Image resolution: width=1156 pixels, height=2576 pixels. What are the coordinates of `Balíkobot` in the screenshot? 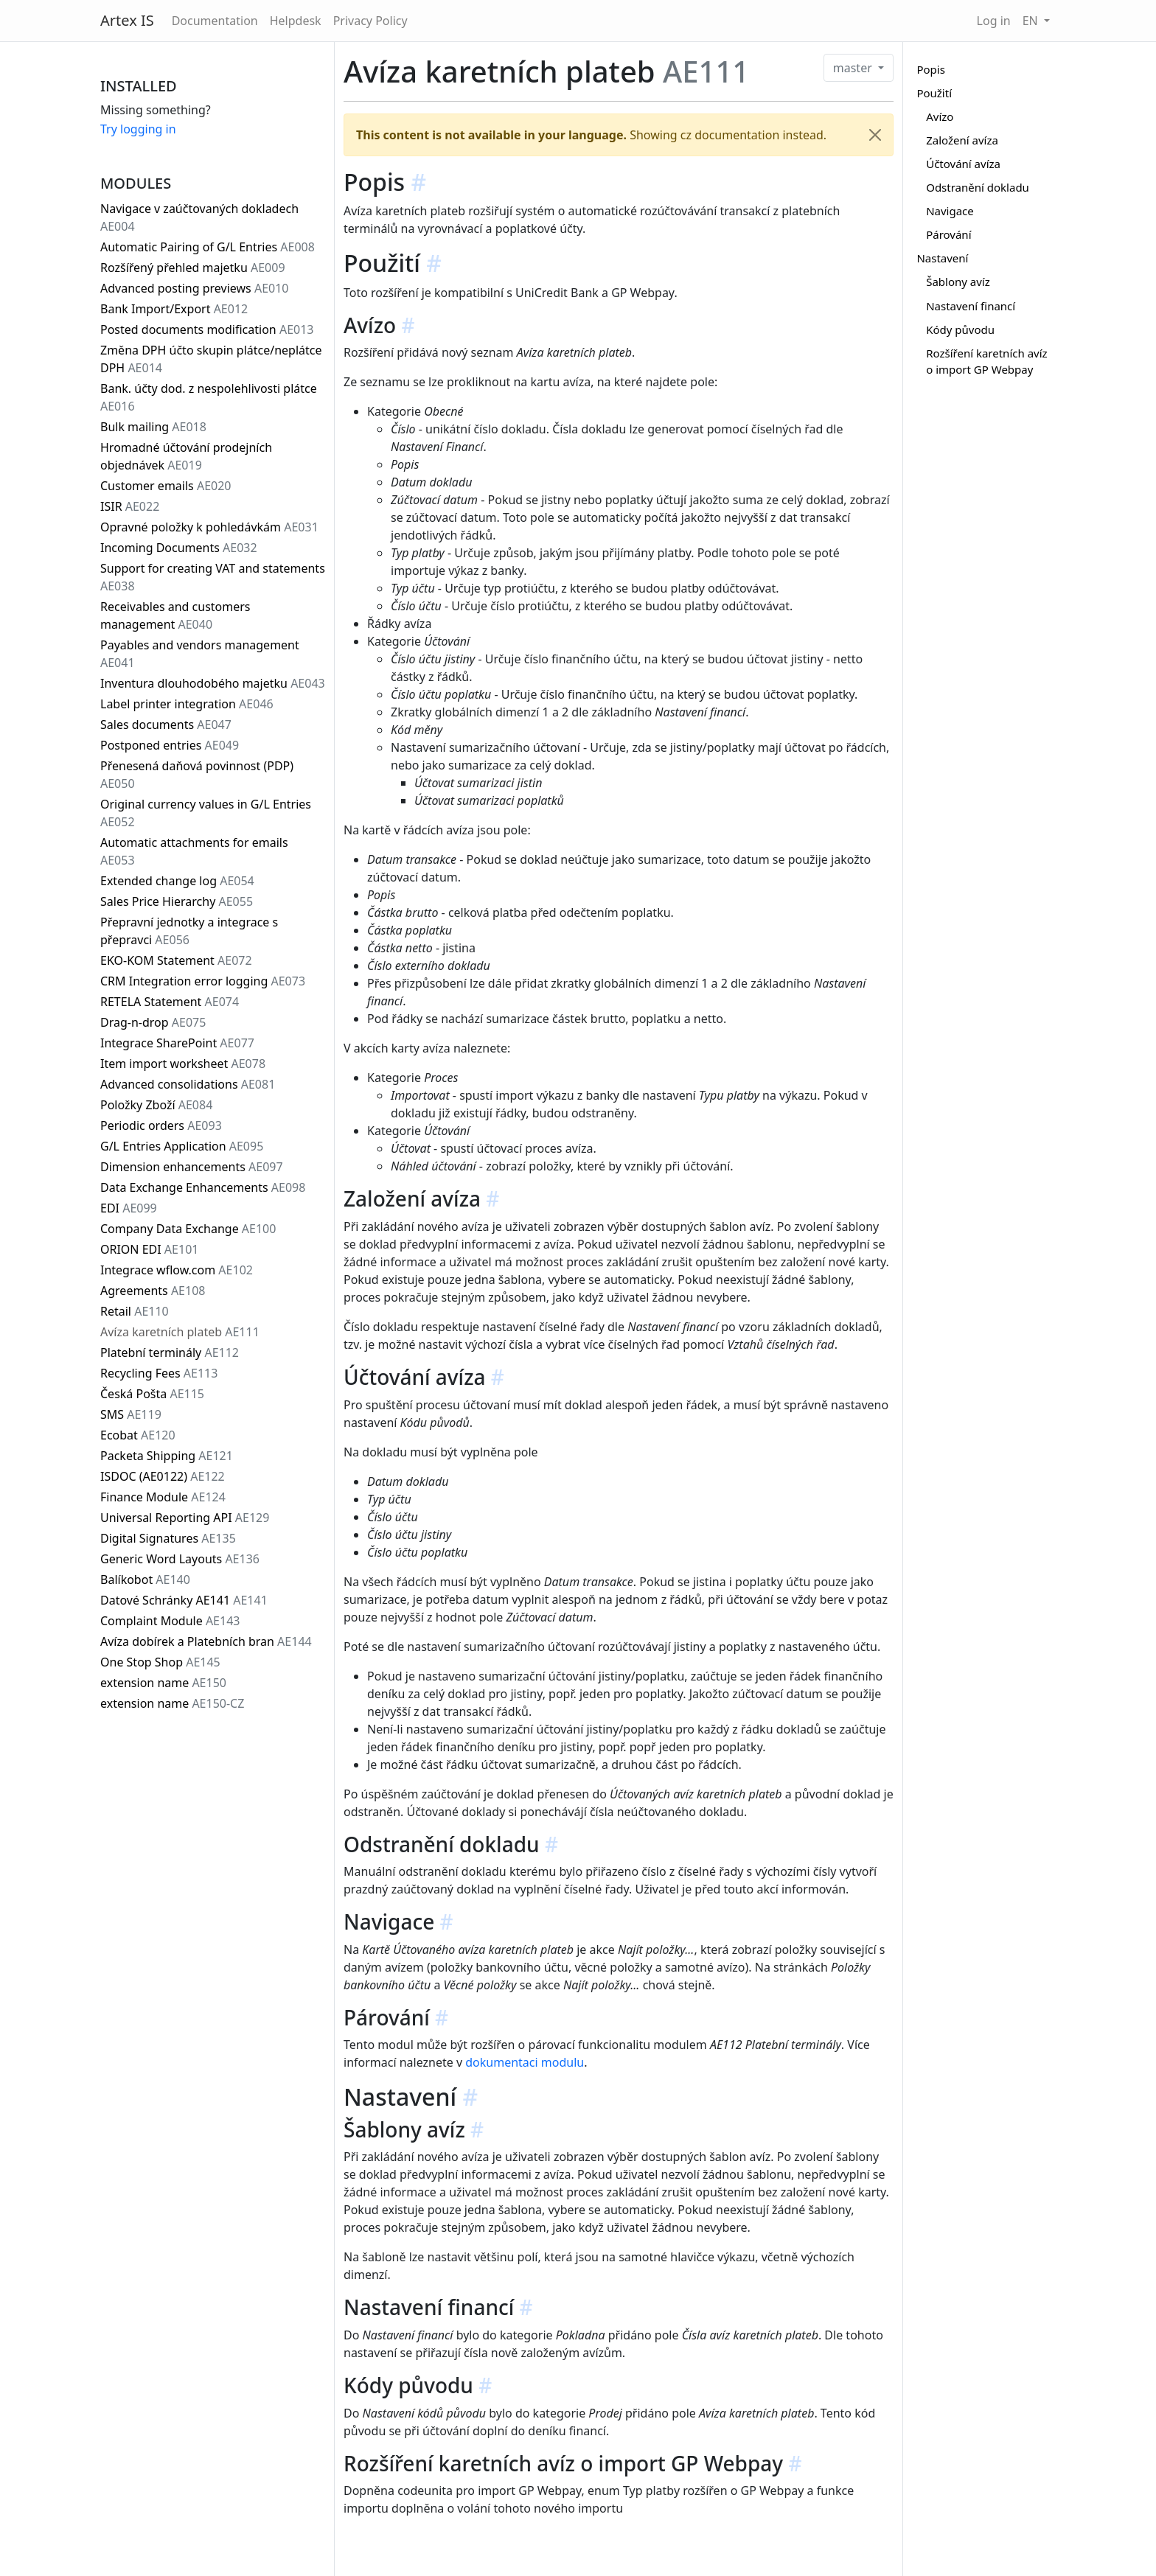 It's located at (145, 1579).